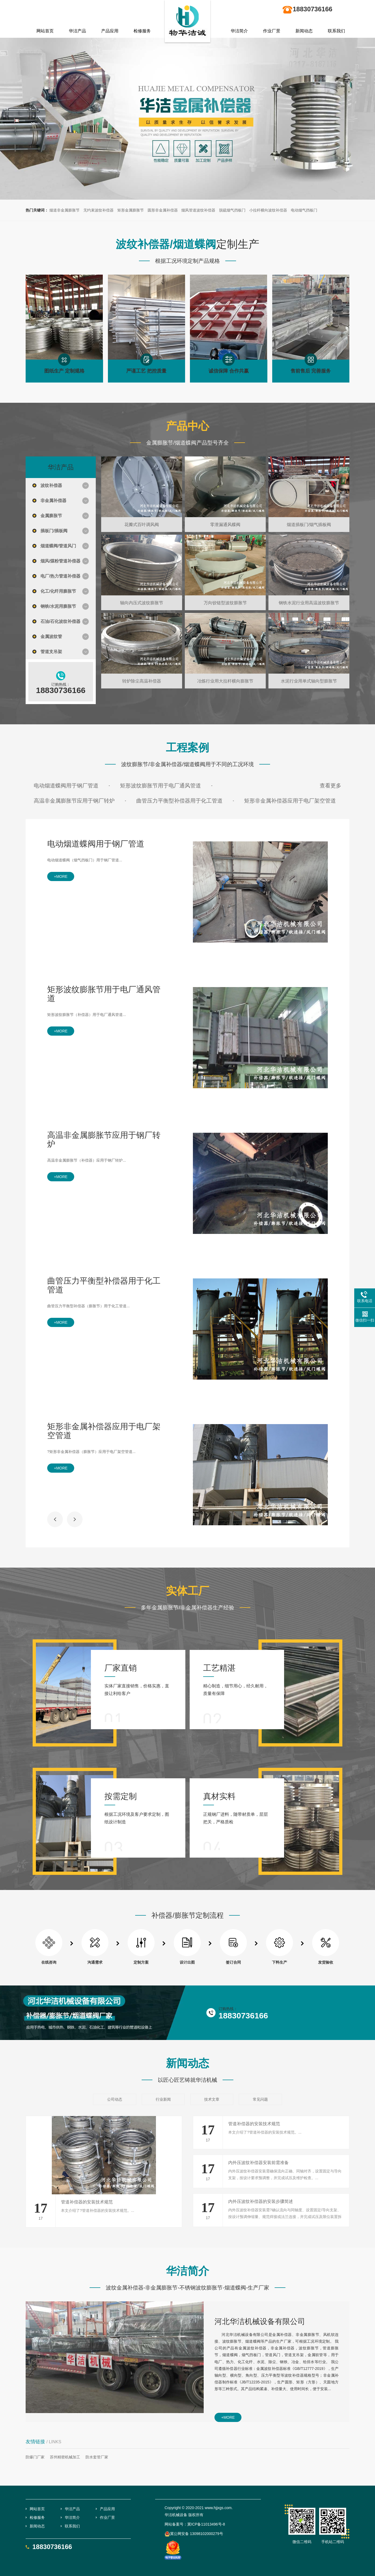  Describe the element at coordinates (179, 801) in the screenshot. I see `曲管压力平衡型补偿器用于化工管道` at that location.